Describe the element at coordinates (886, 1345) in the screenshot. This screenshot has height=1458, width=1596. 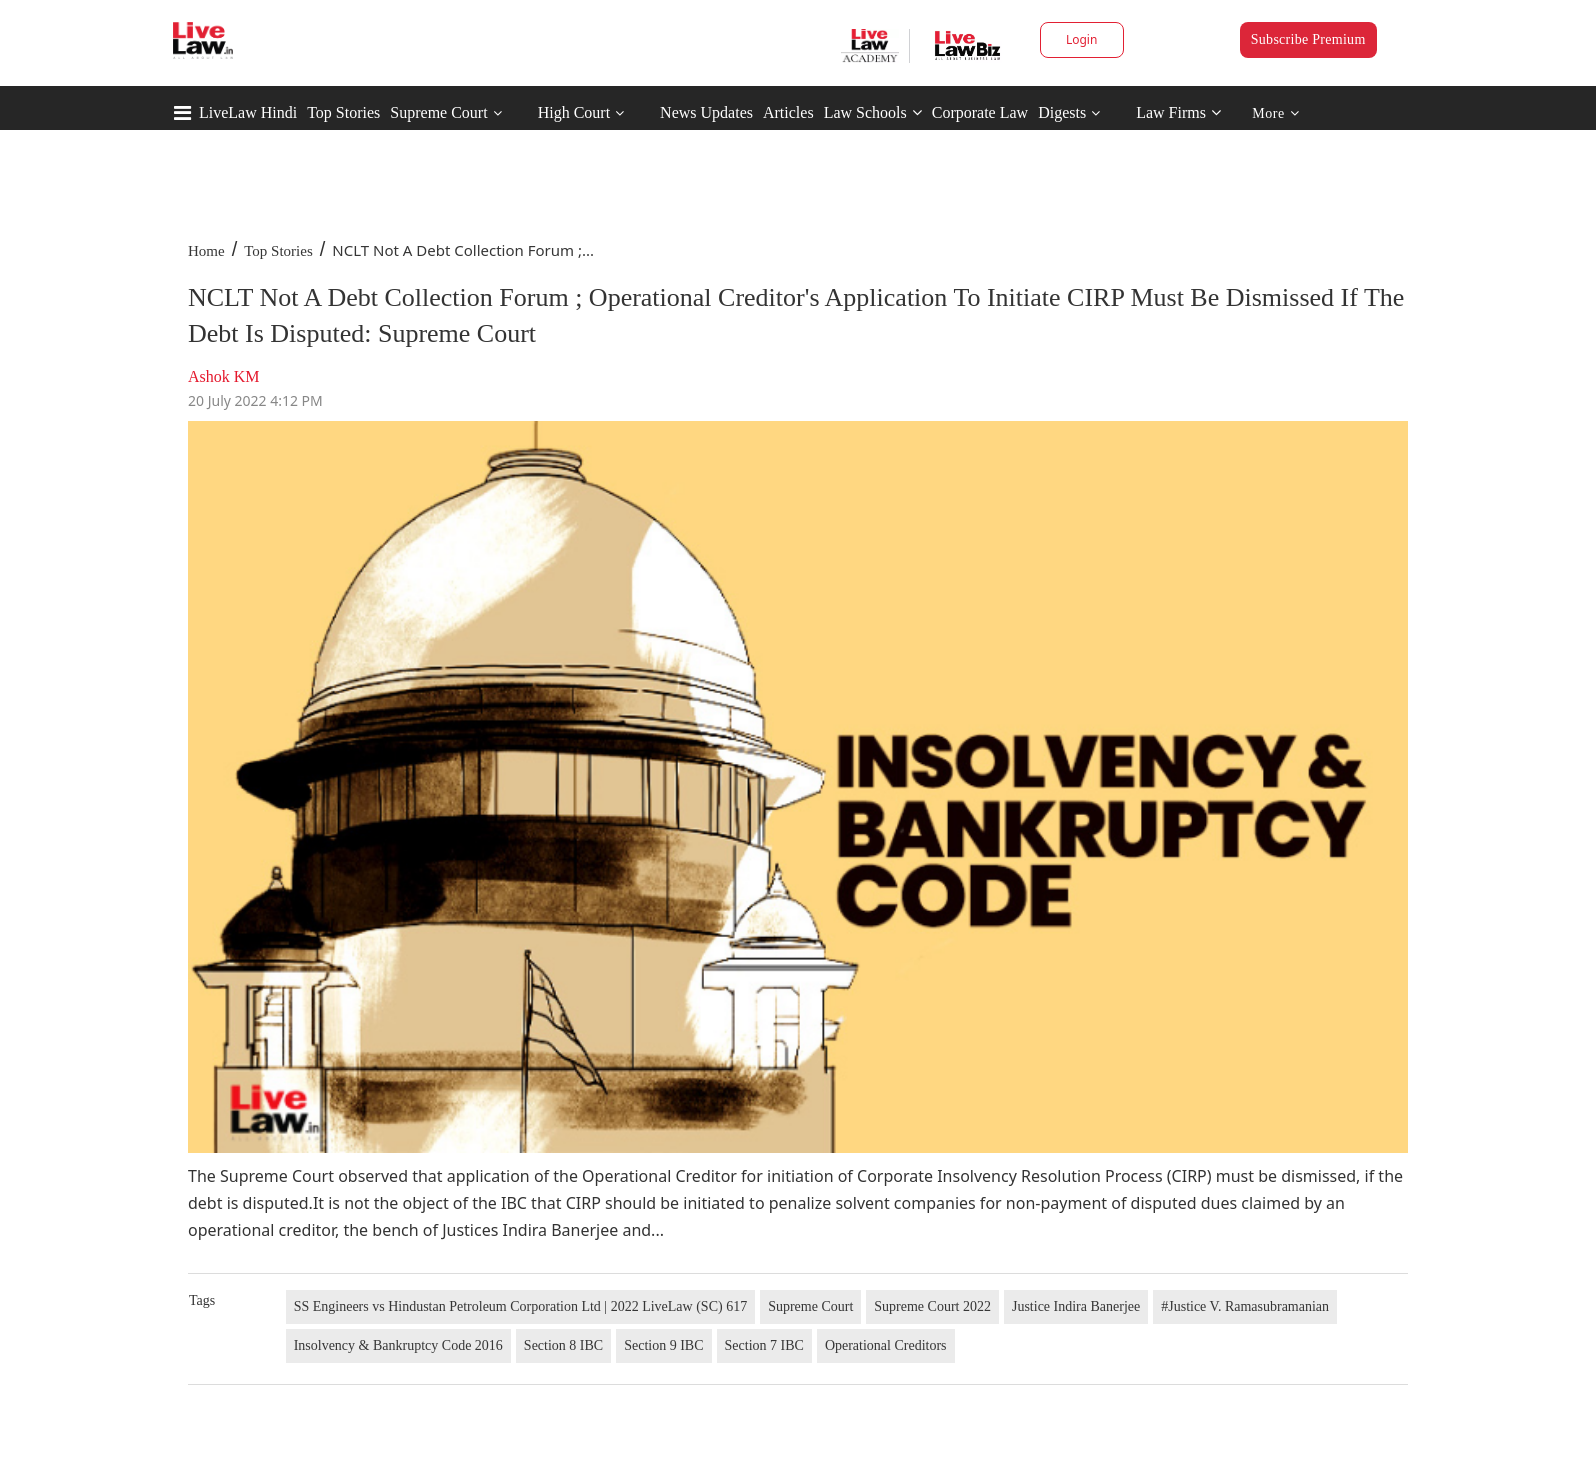
I see `Operational Creditors` at that location.